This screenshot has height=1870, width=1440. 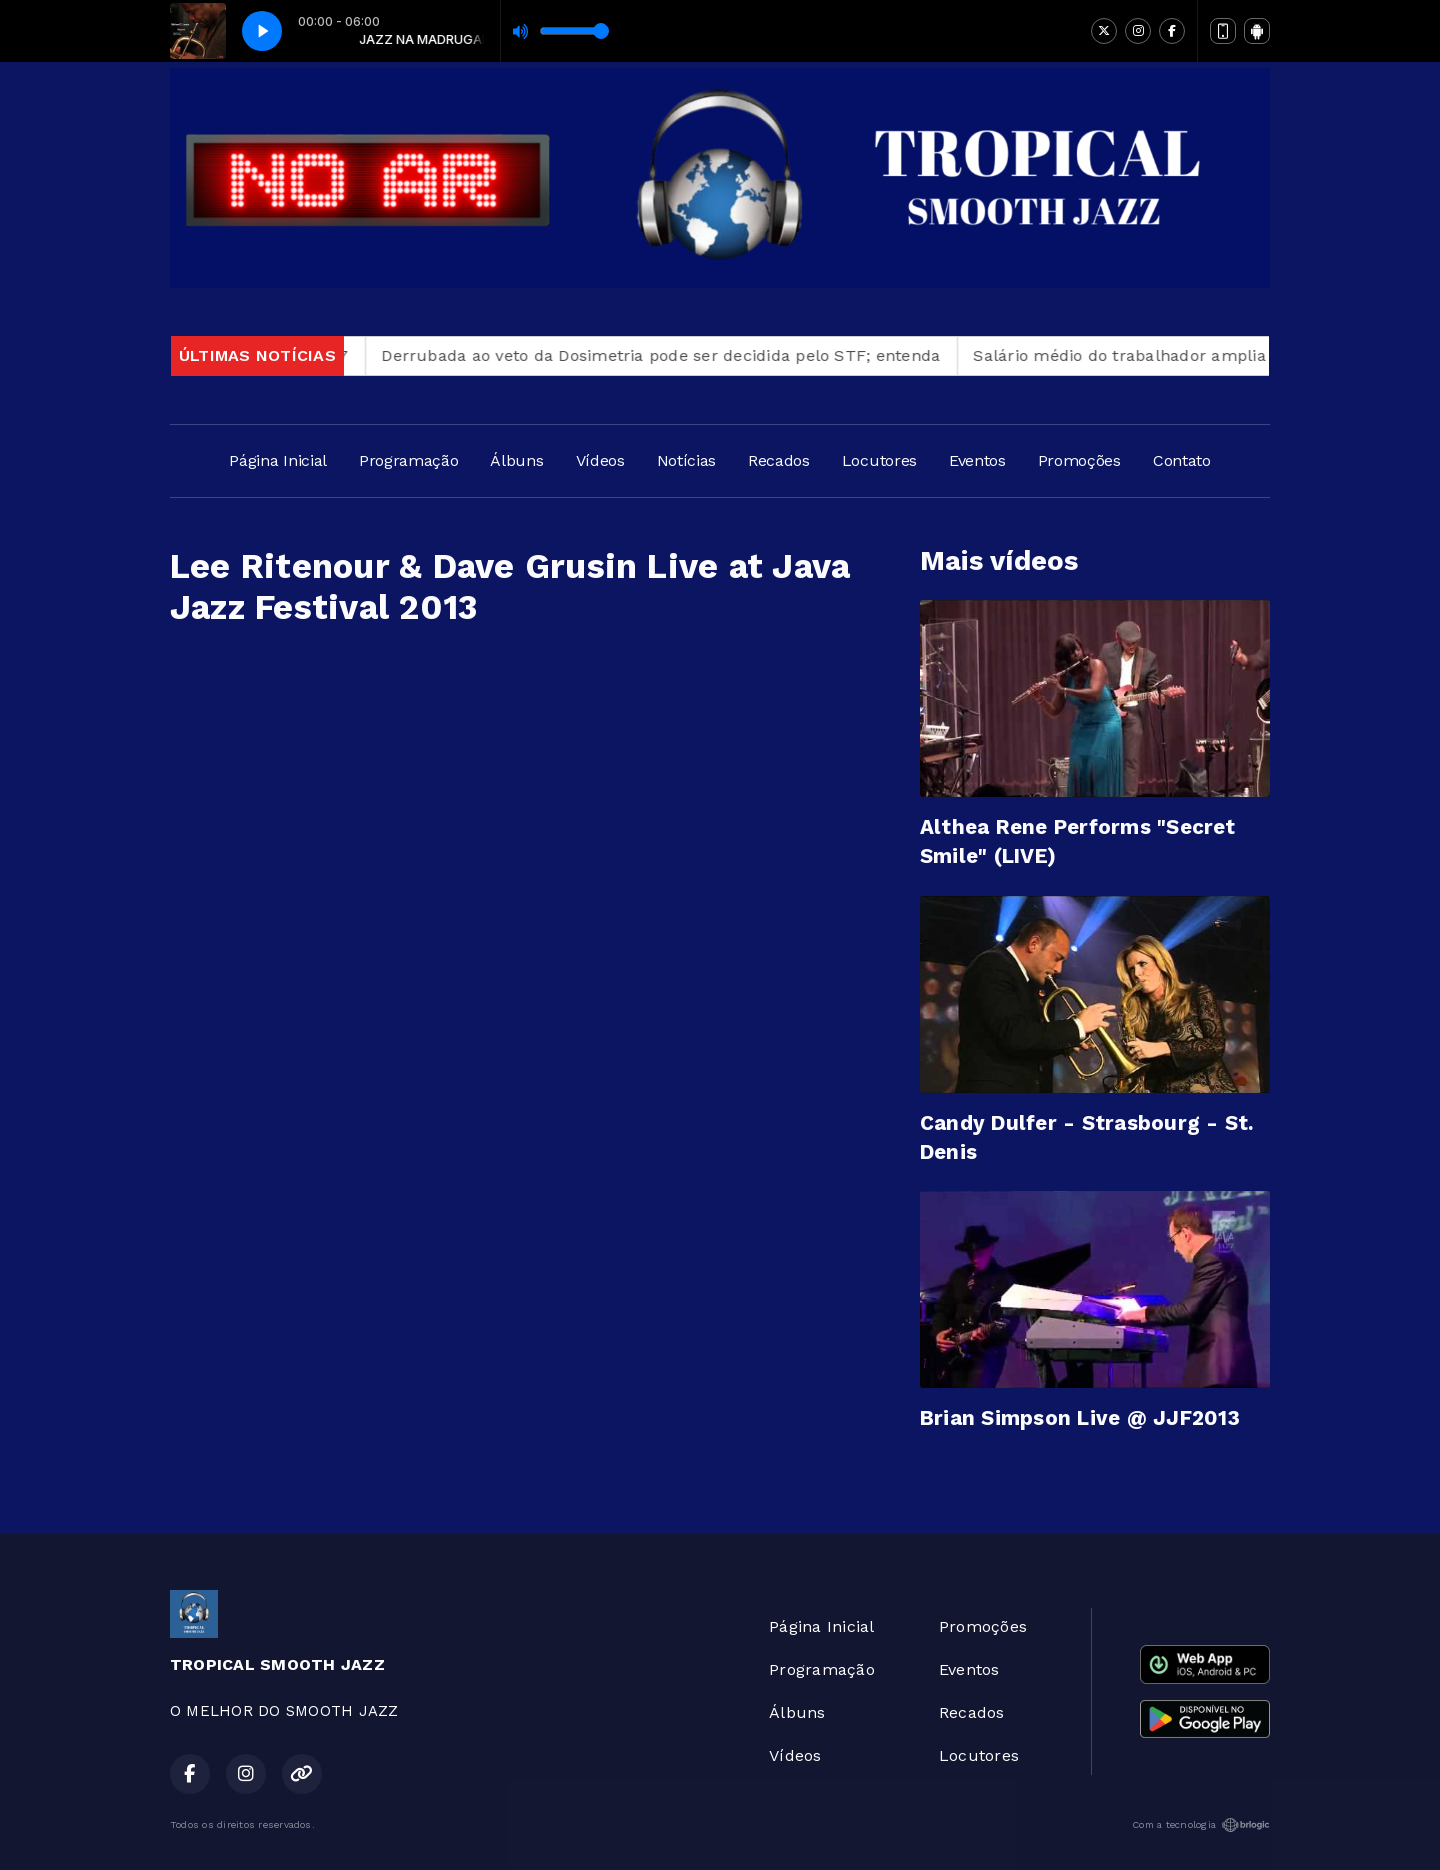 What do you see at coordinates (1079, 460) in the screenshot?
I see `Promoções` at bounding box center [1079, 460].